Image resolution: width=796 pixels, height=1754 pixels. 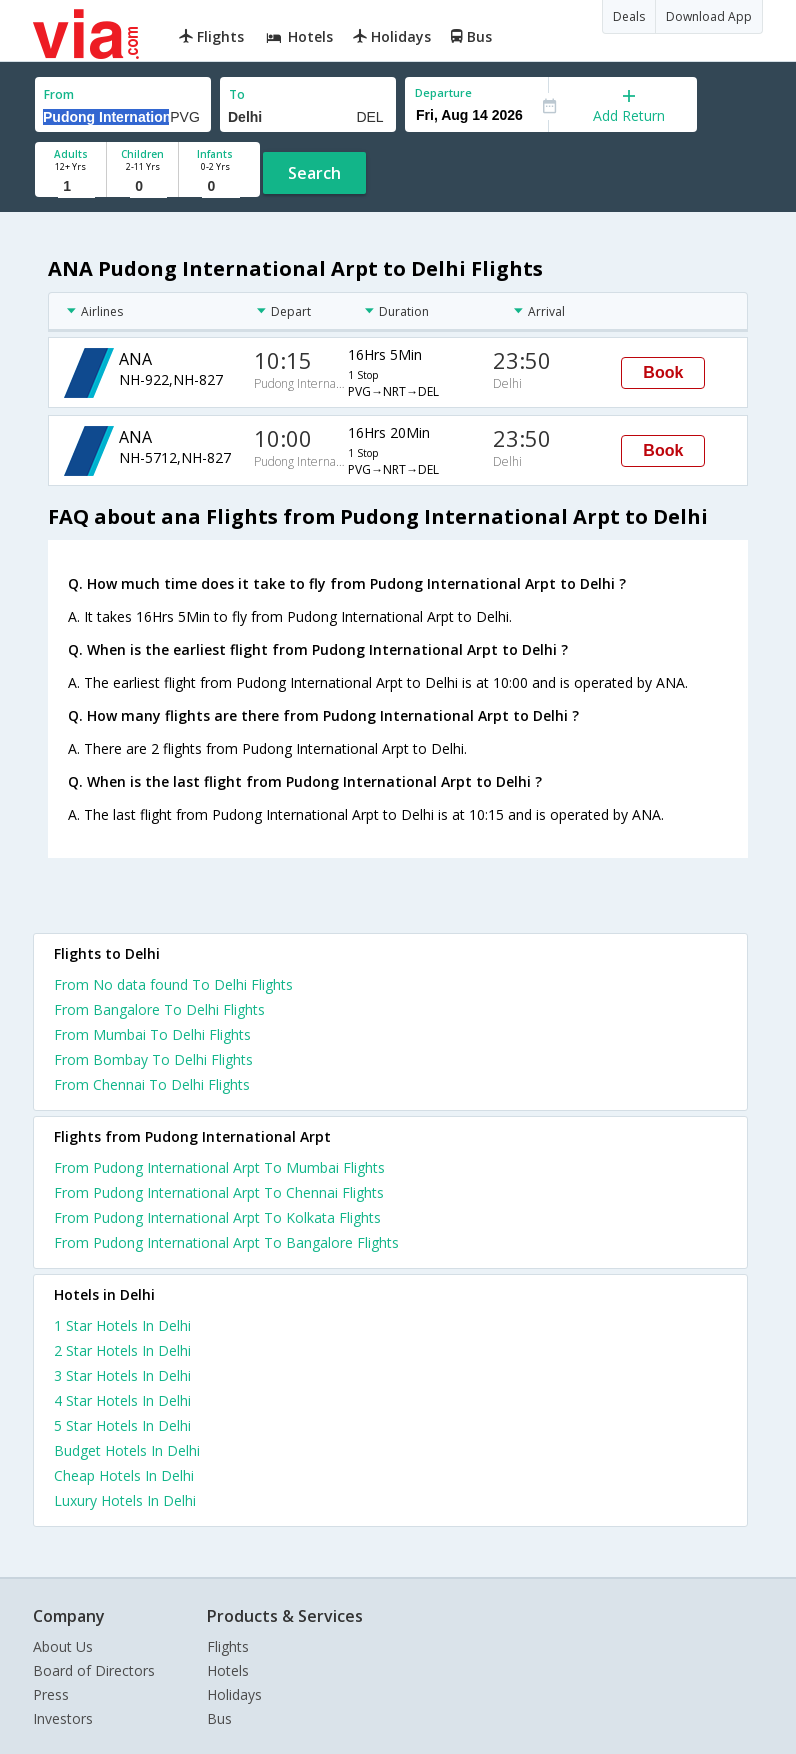 What do you see at coordinates (219, 1192) in the screenshot?
I see `From Pudong International Arpt To Chennai Flights` at bounding box center [219, 1192].